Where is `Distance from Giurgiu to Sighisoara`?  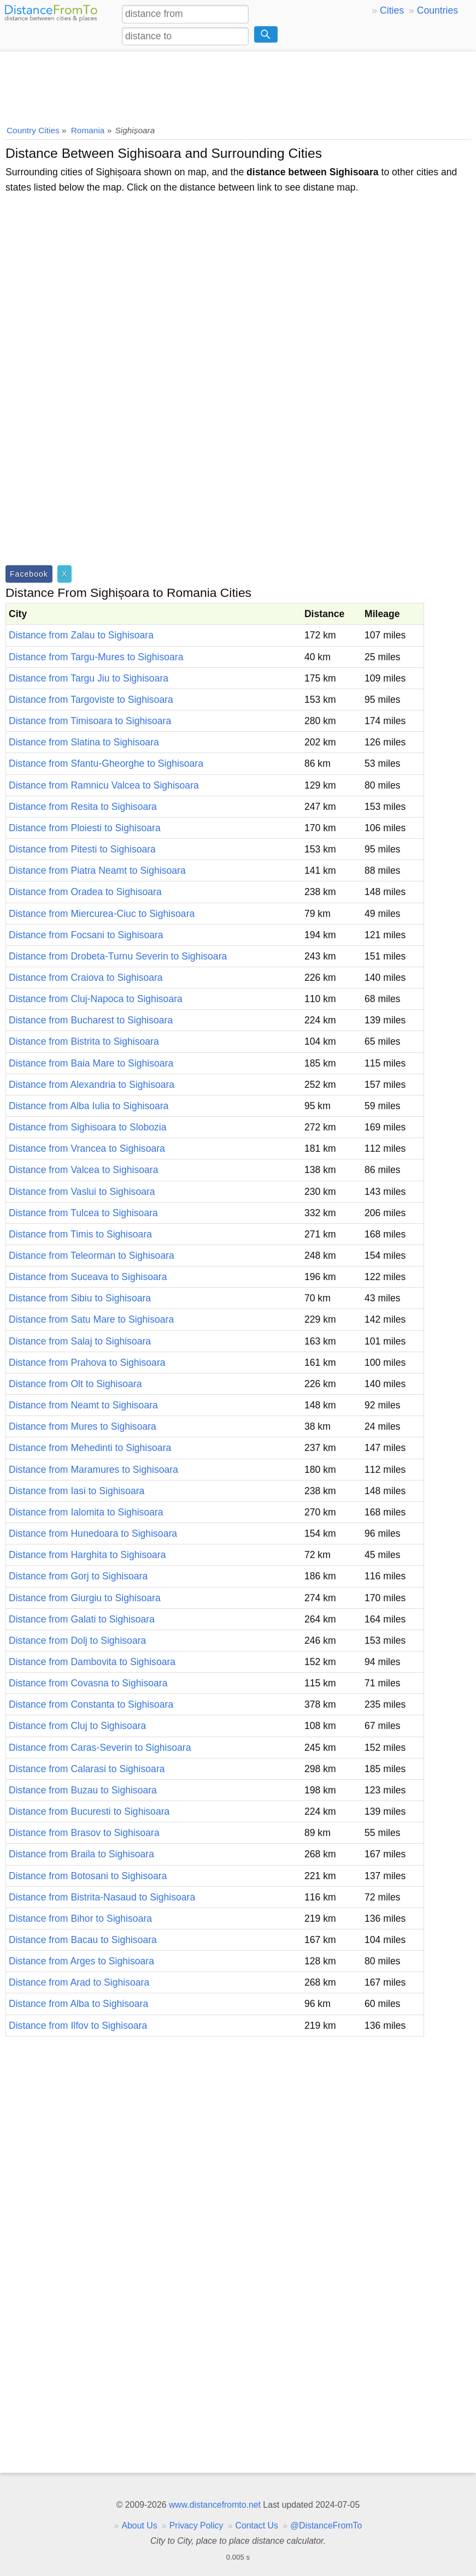
Distance from Giurgiu to Sighisoara is located at coordinates (85, 1597).